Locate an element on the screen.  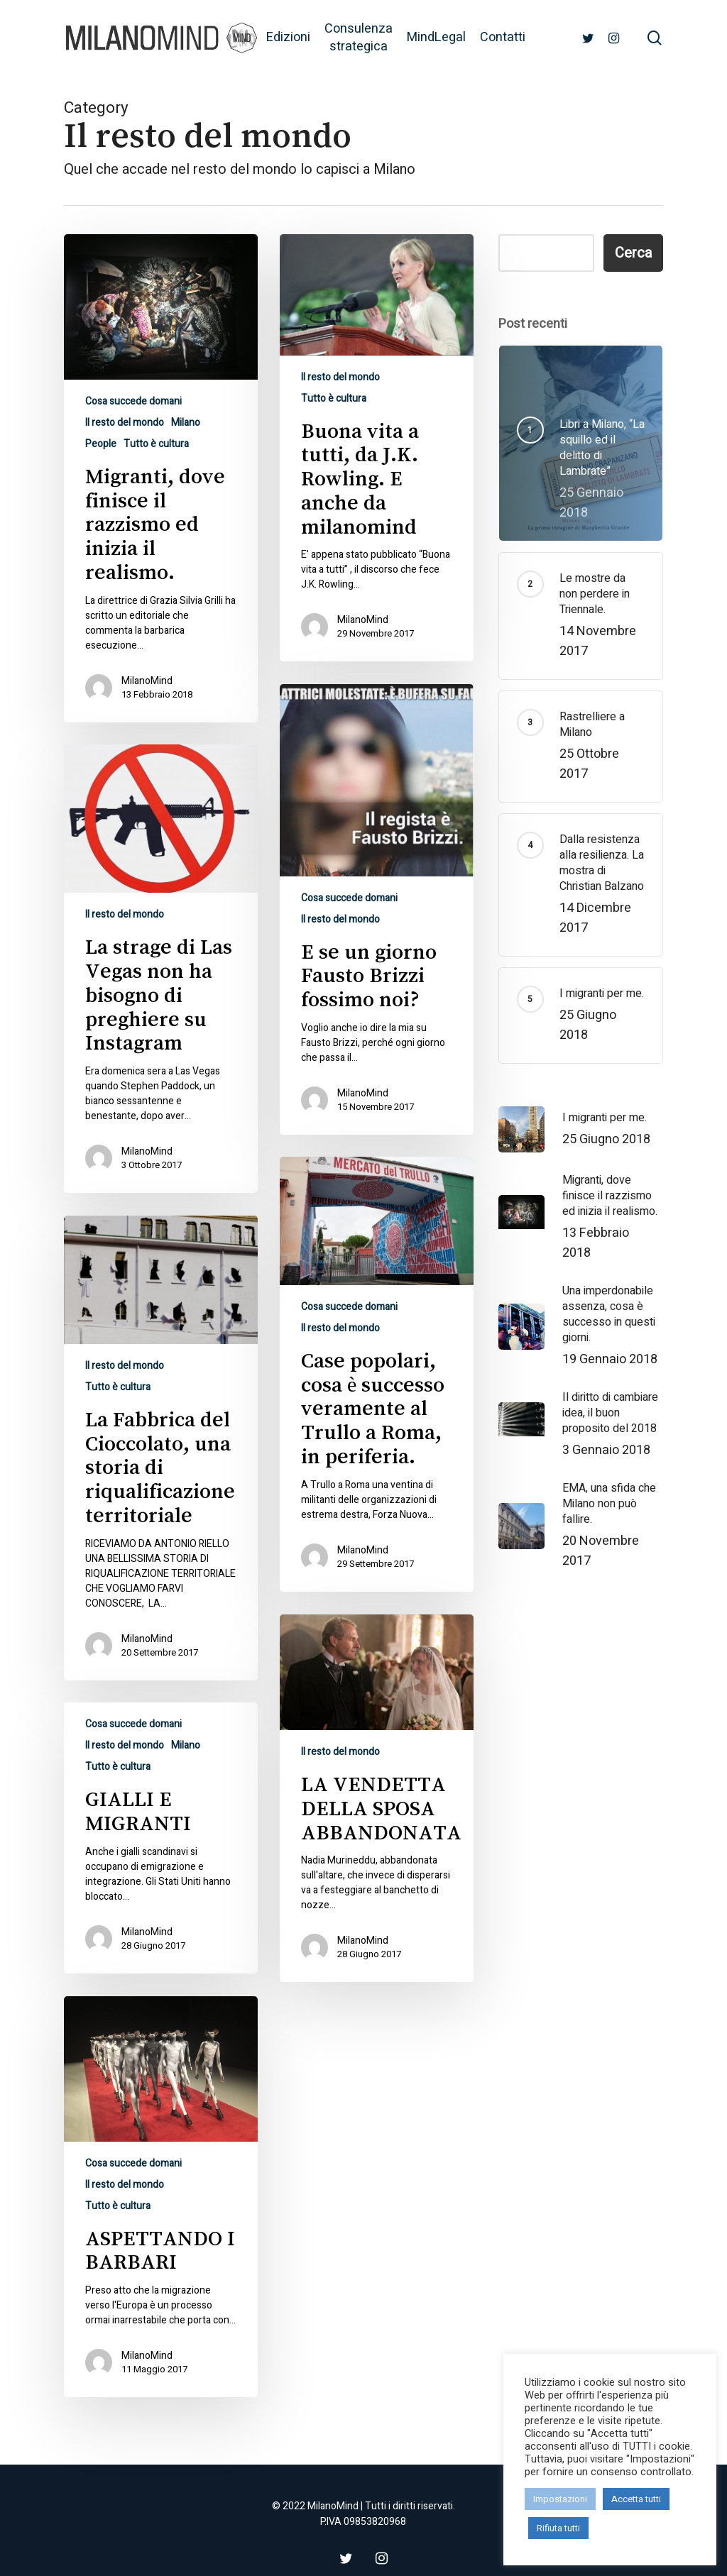
[Migranti, dove finisce il razzismo ed inizia il realismo.] is located at coordinates (161, 478).